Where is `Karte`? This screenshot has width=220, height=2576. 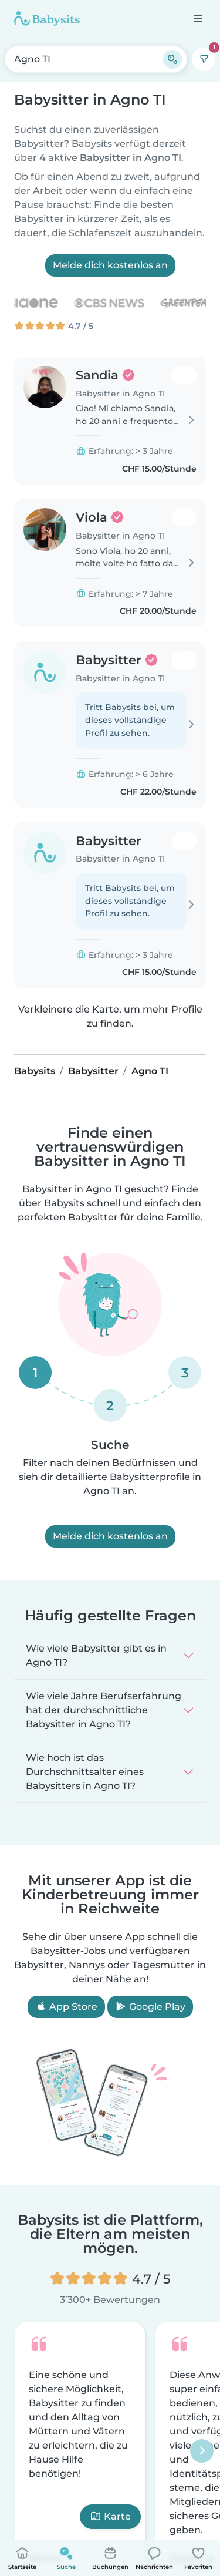 Karte is located at coordinates (110, 2516).